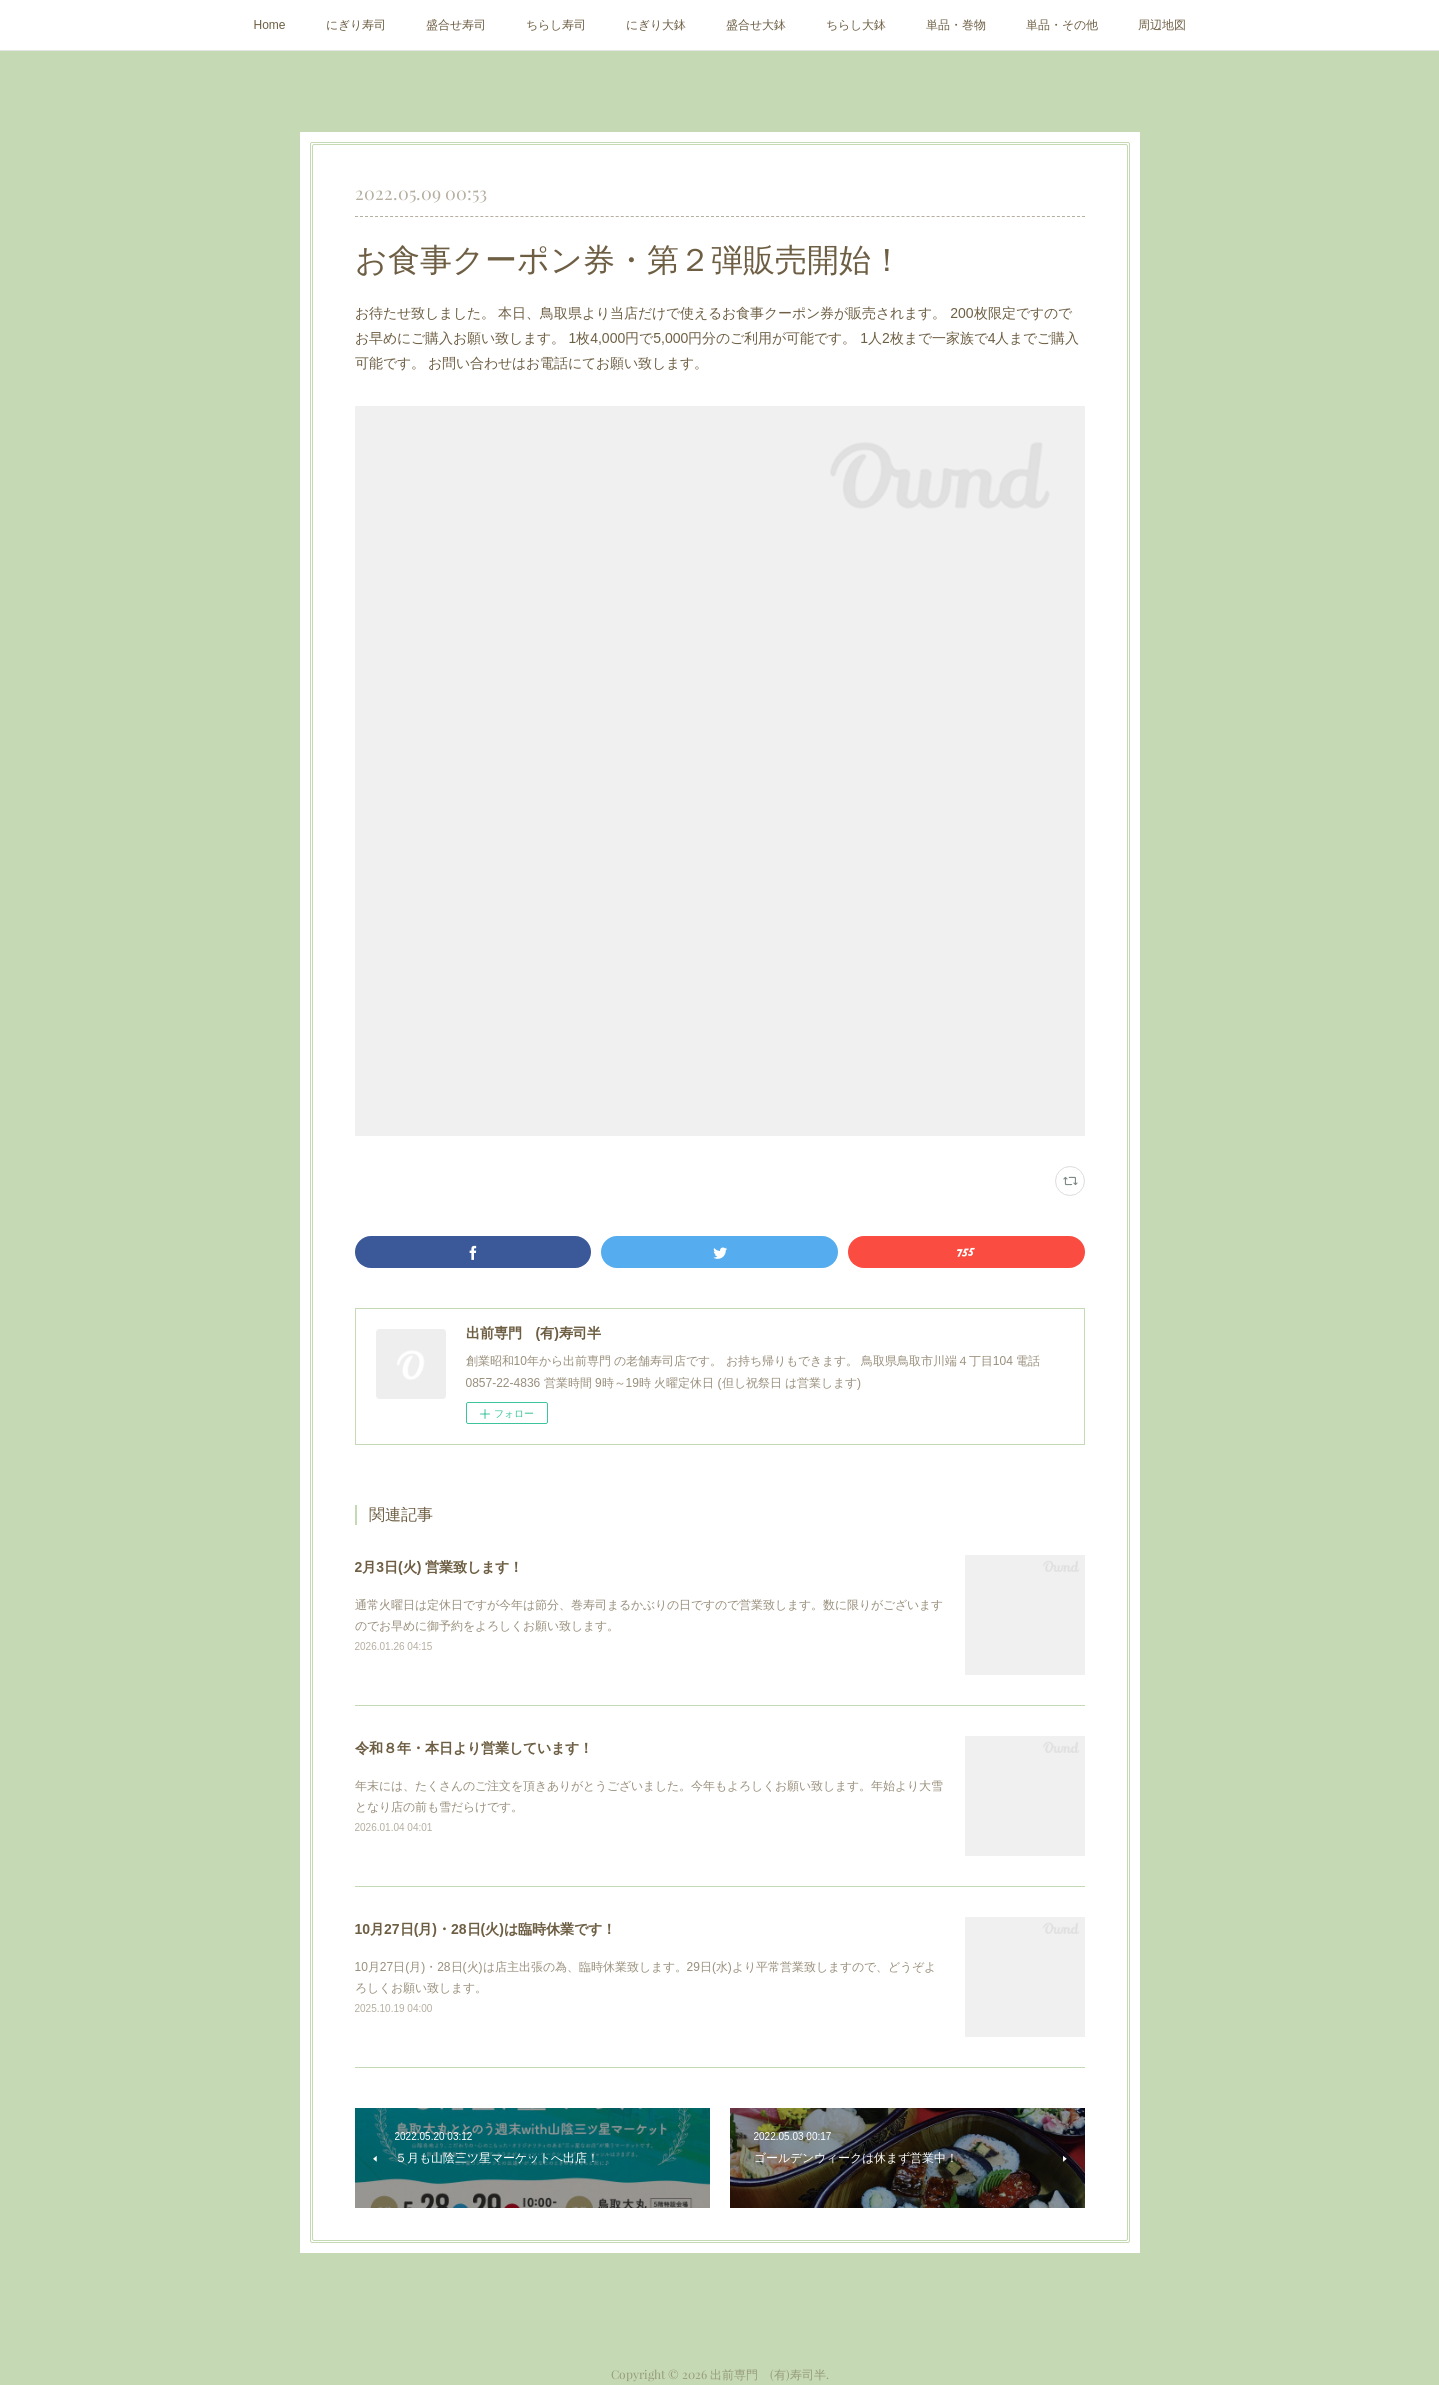 This screenshot has width=1439, height=2385. What do you see at coordinates (856, 25) in the screenshot?
I see `ちらし大鉢` at bounding box center [856, 25].